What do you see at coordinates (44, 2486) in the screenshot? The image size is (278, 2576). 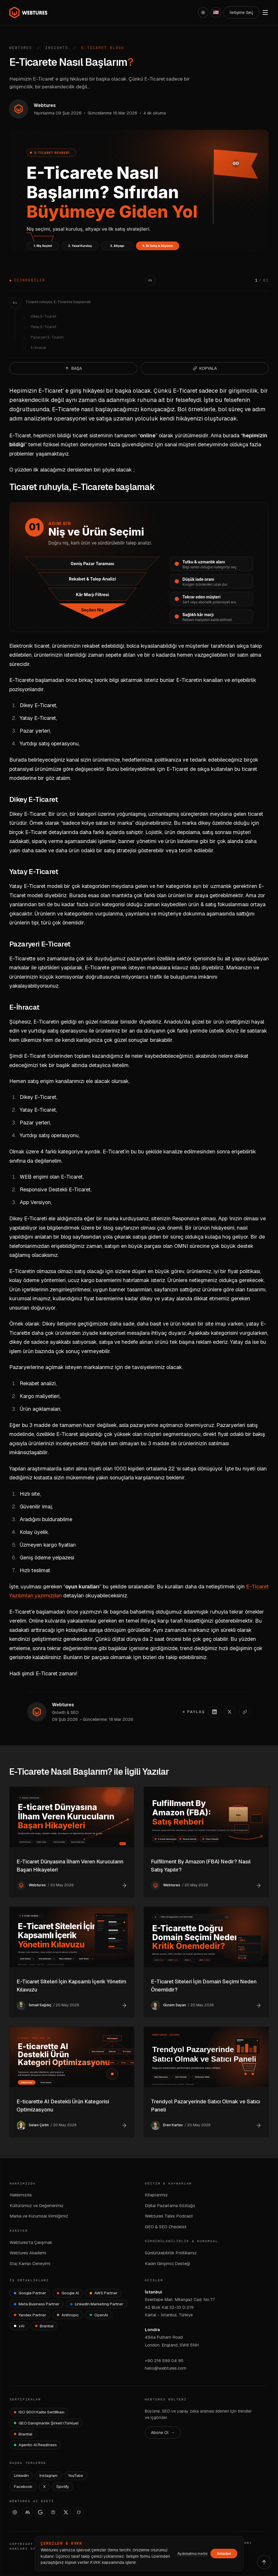 I see `X [Webtures X]` at bounding box center [44, 2486].